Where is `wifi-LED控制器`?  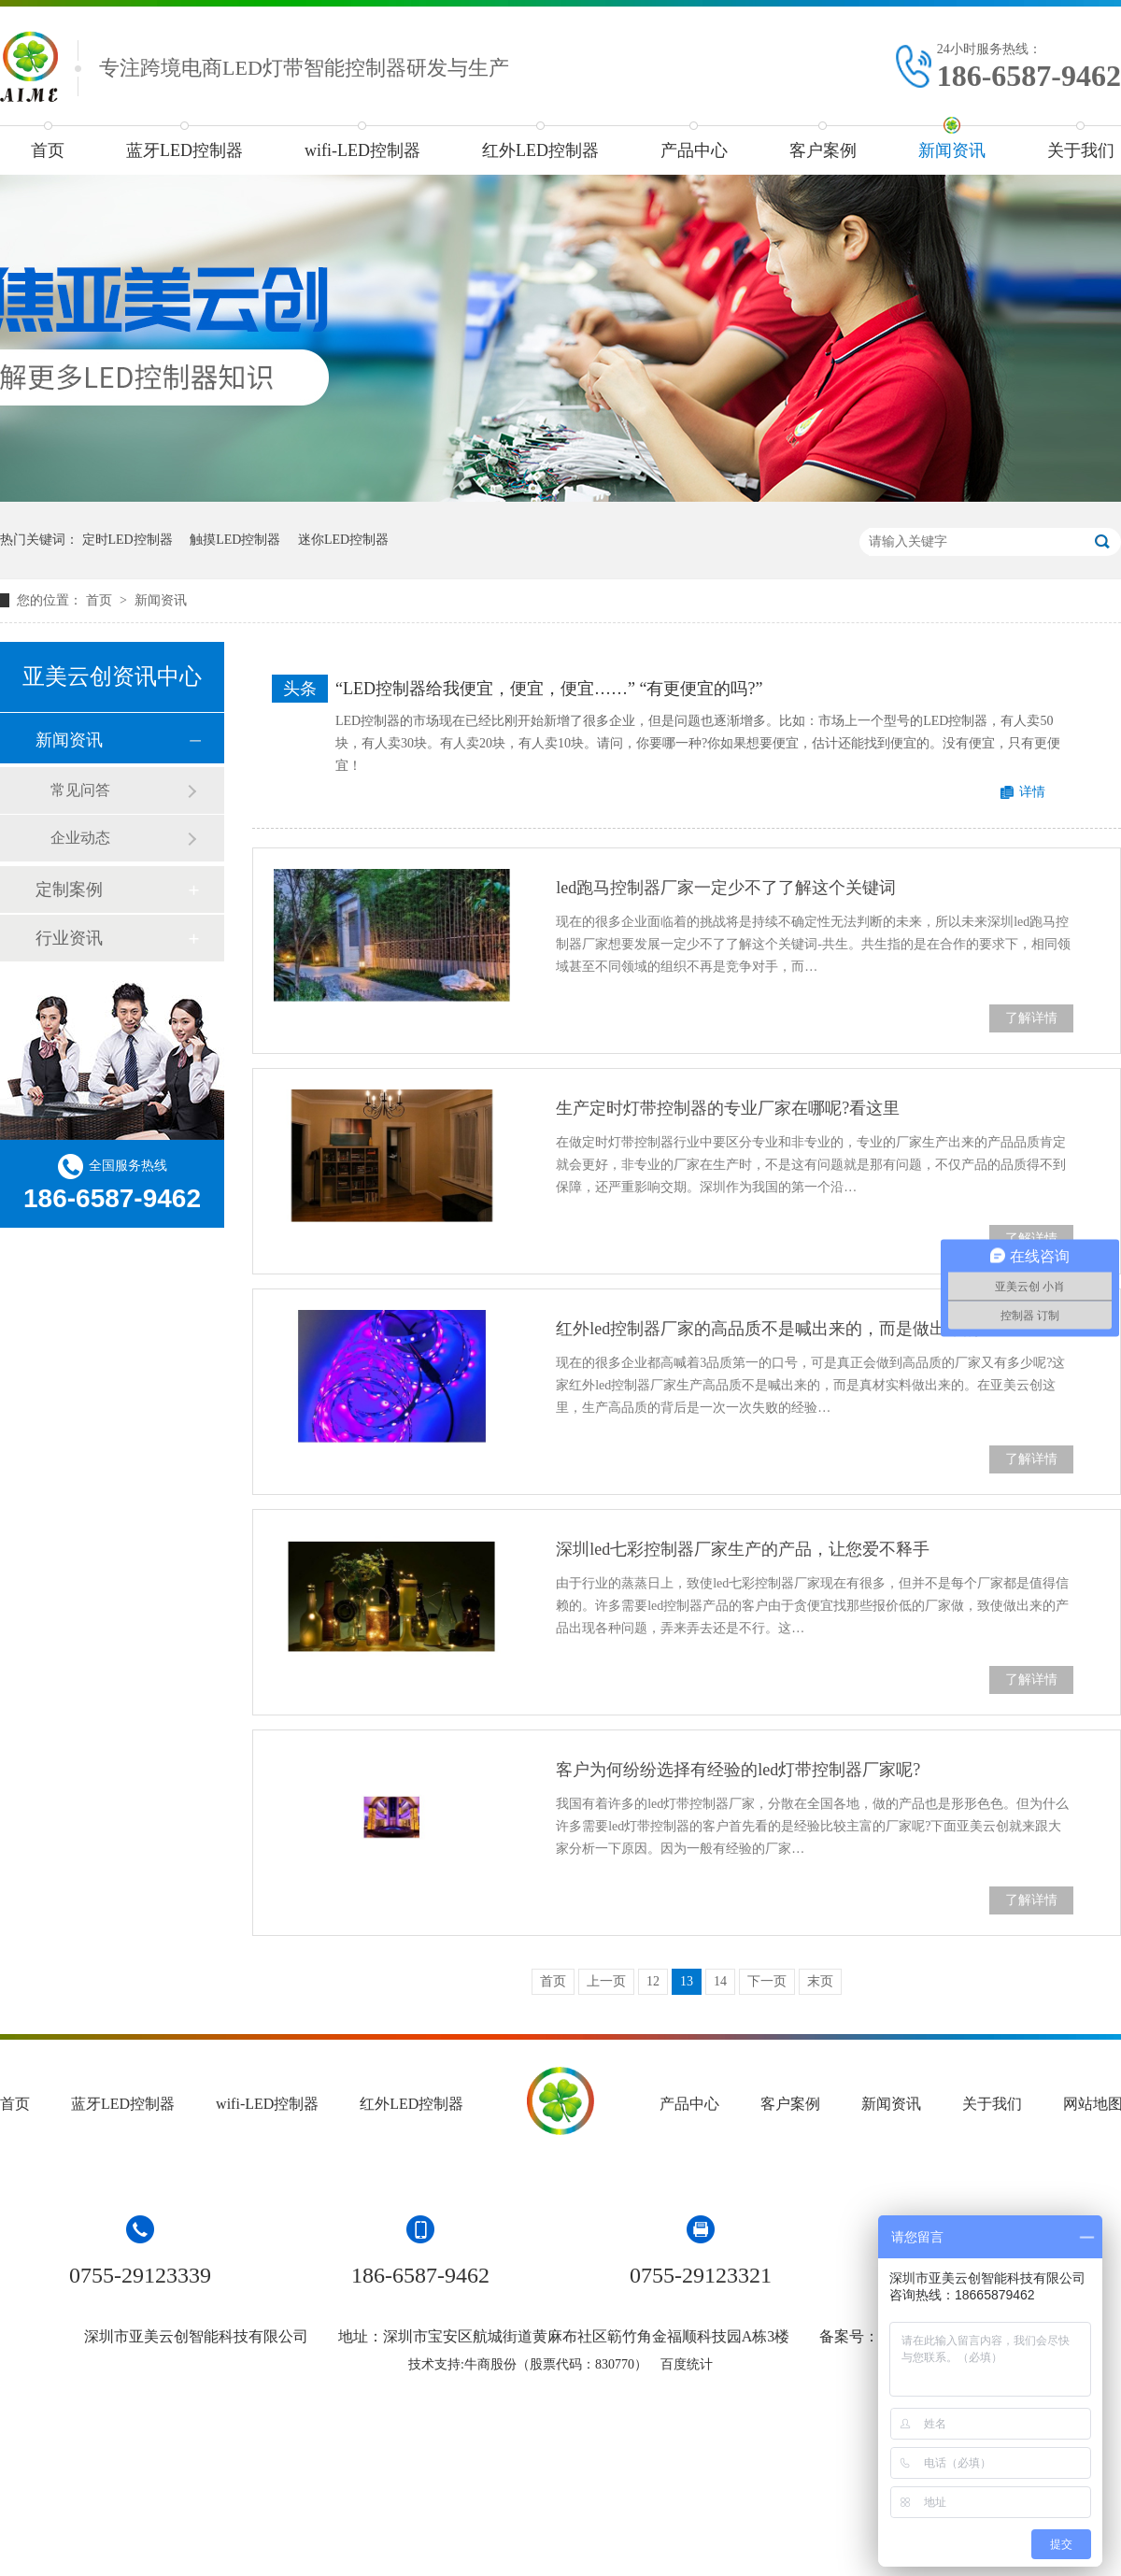
wifi-LED控制器 is located at coordinates (362, 150).